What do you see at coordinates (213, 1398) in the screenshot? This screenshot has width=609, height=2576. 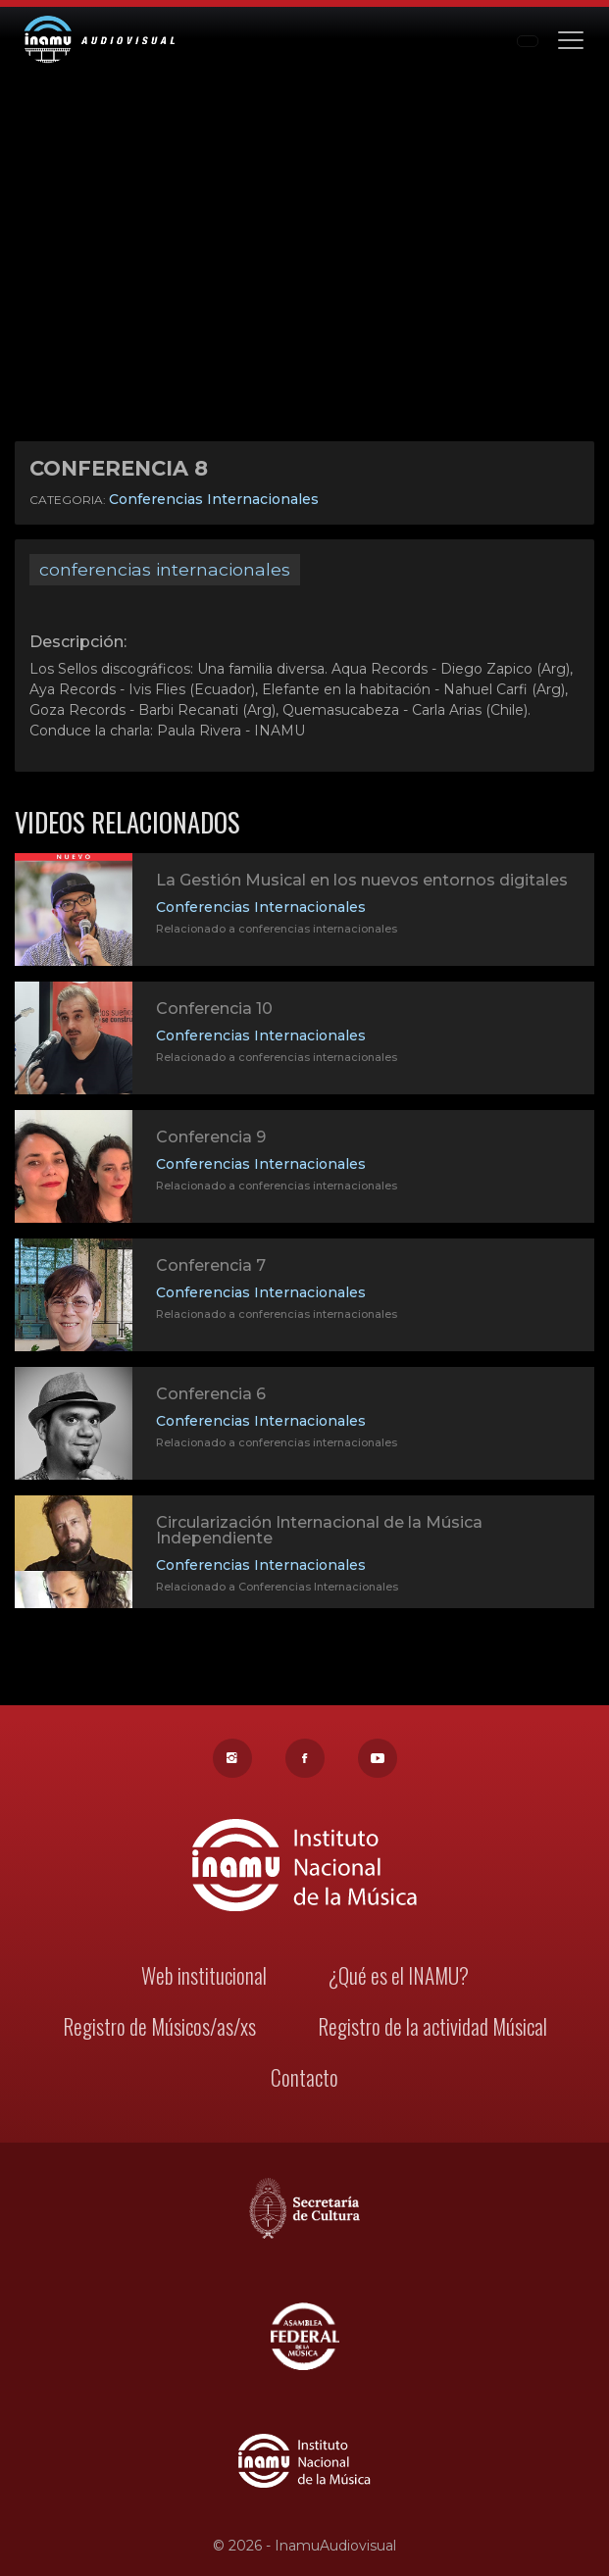 I see `Conferencia 6` at bounding box center [213, 1398].